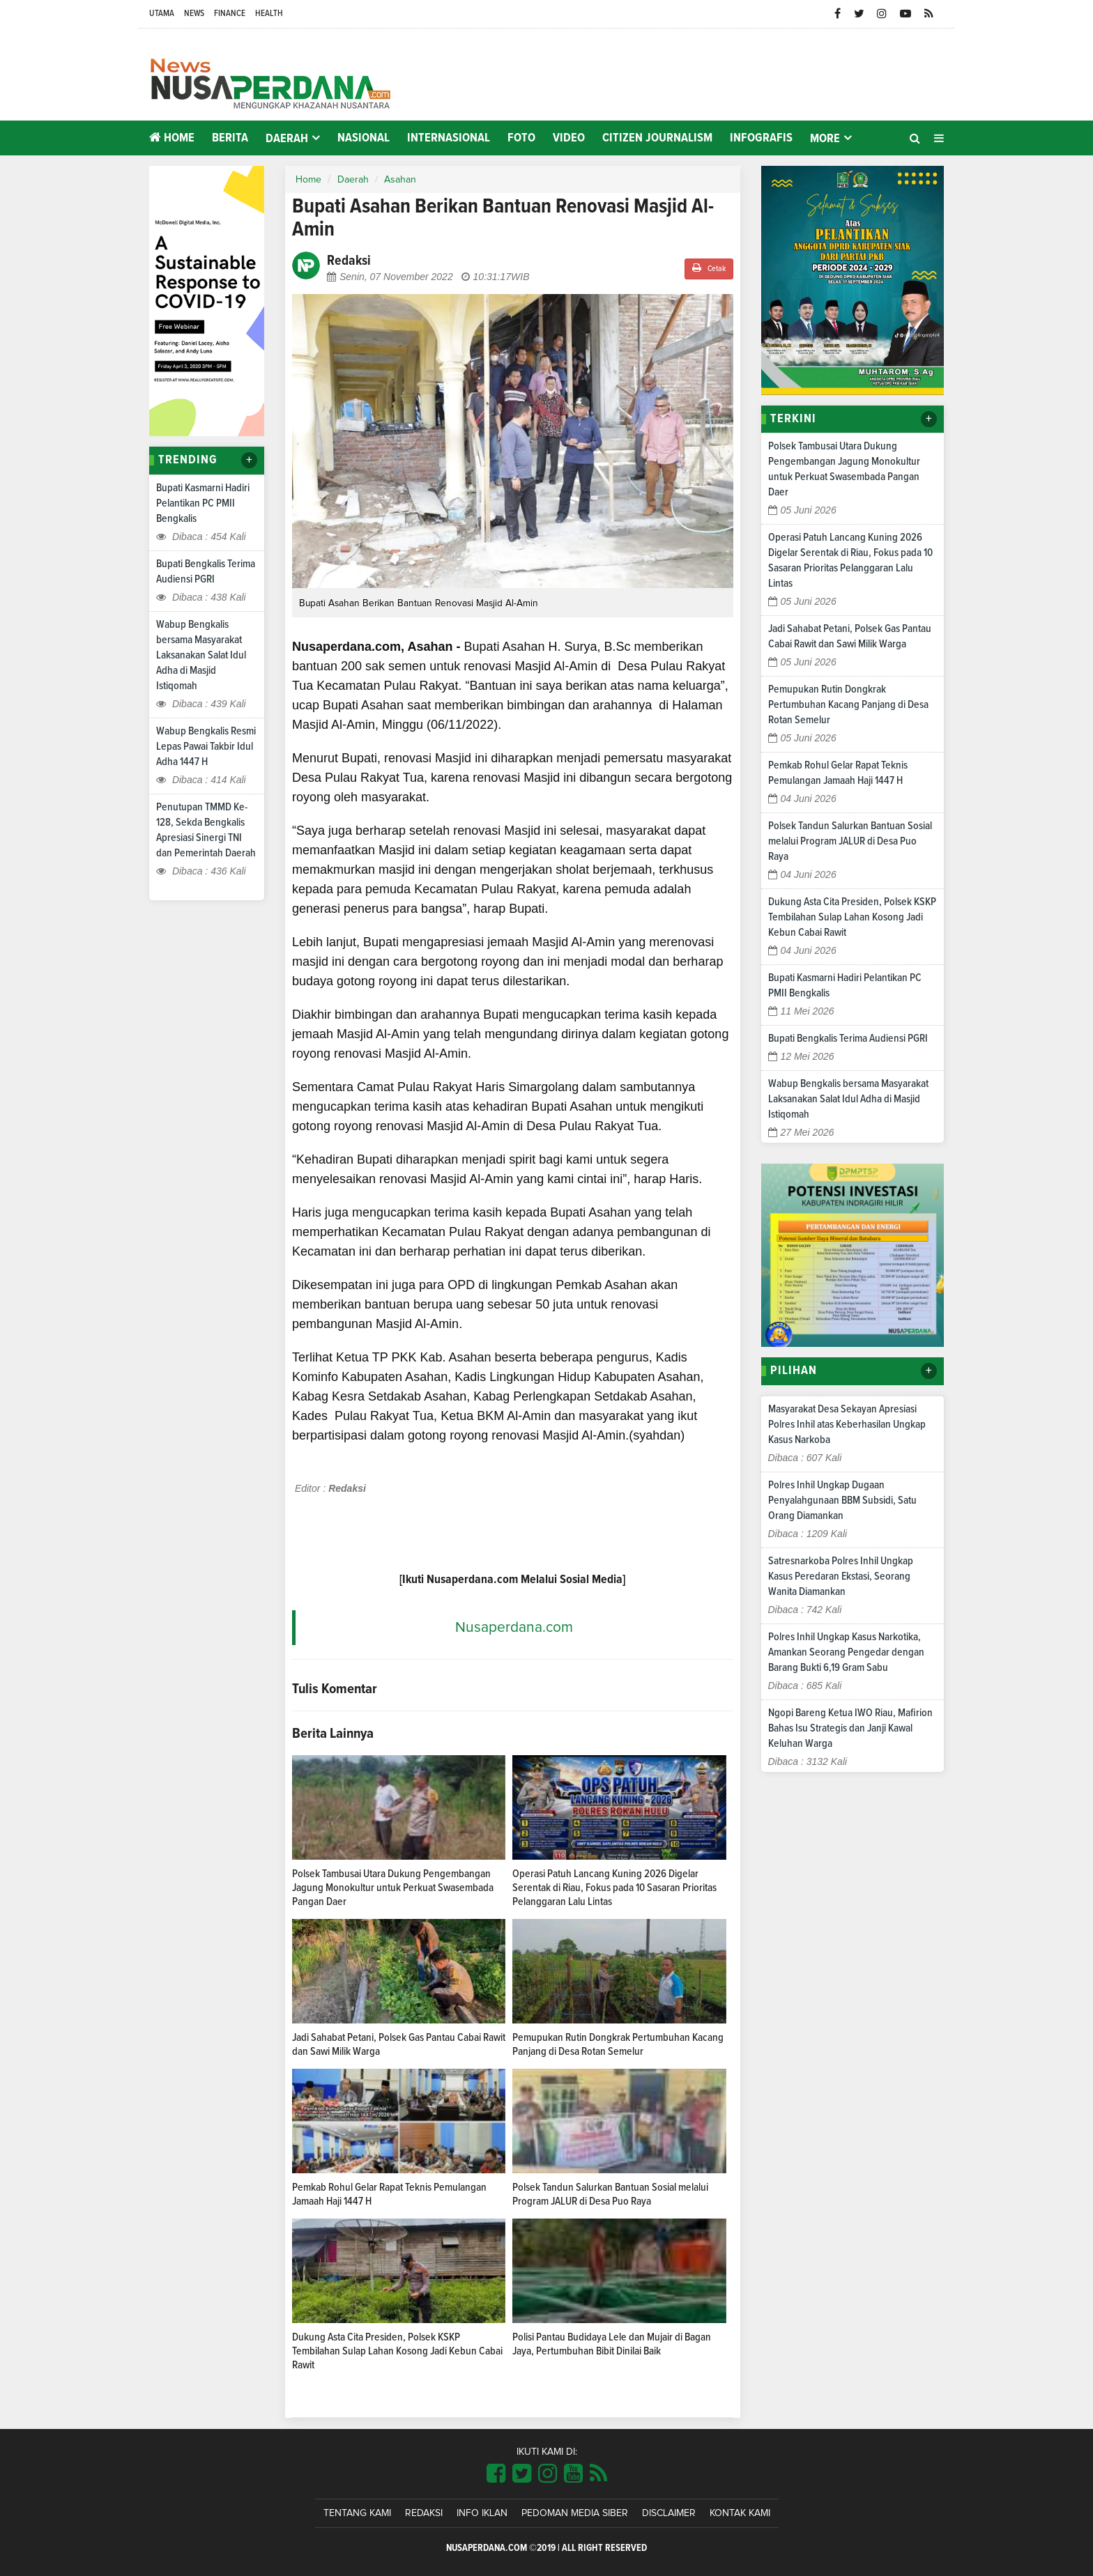 Image resolution: width=1093 pixels, height=2576 pixels. What do you see at coordinates (229, 13) in the screenshot?
I see `Finance` at bounding box center [229, 13].